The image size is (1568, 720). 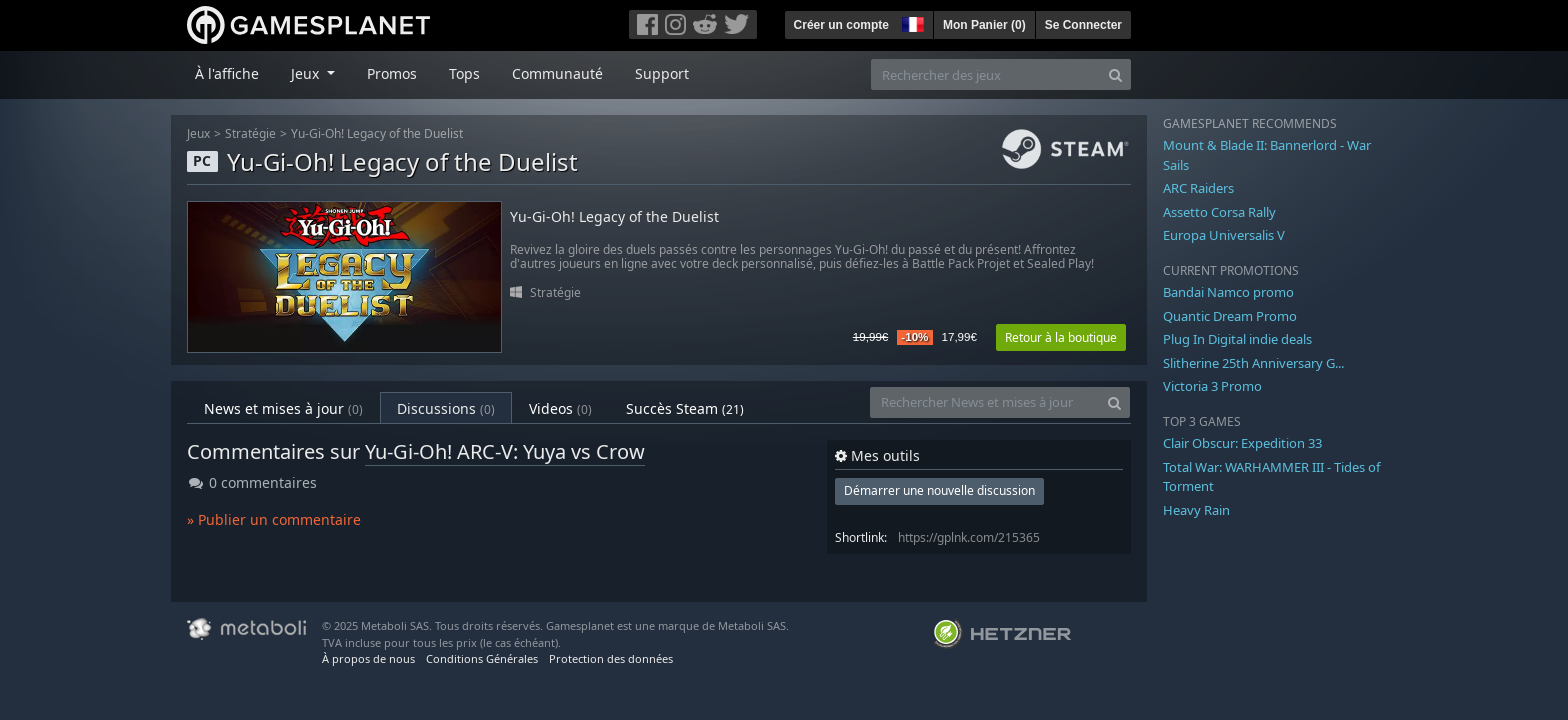 I want to click on Mon Panier (), so click(x=984, y=25).